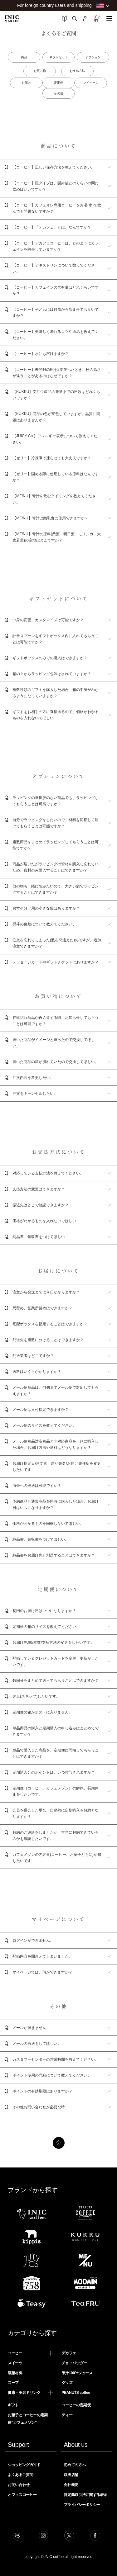  What do you see at coordinates (13, 2382) in the screenshot?
I see `スープ` at bounding box center [13, 2382].